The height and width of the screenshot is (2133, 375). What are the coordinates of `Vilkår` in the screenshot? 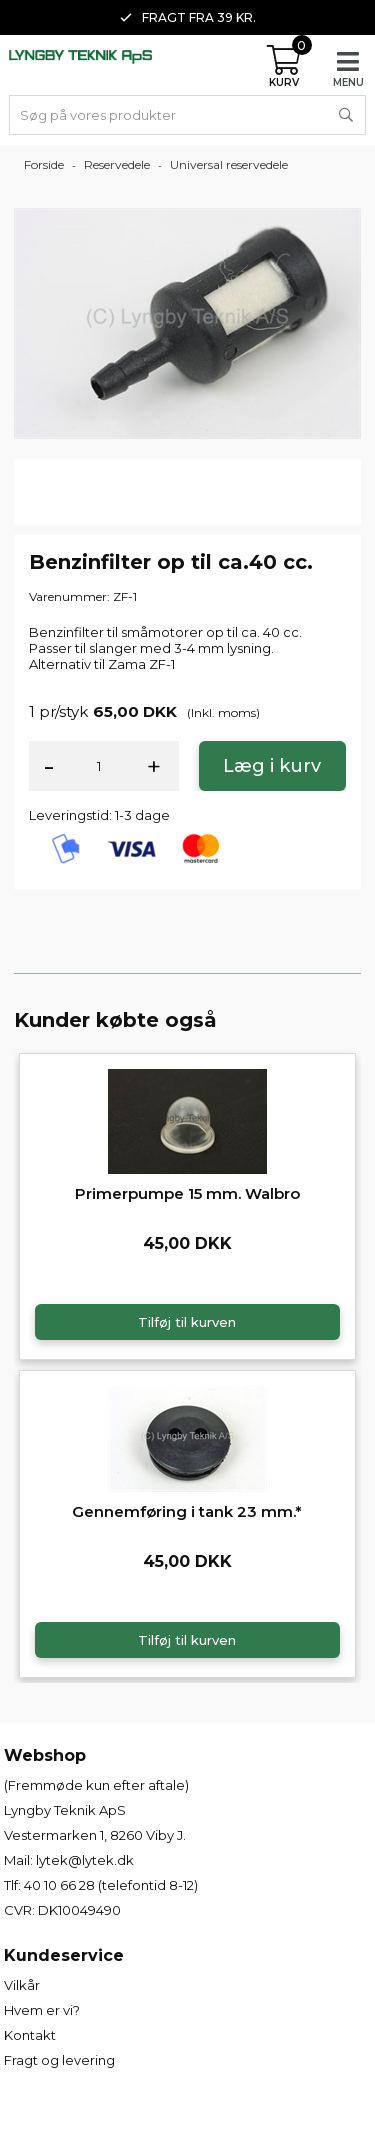 It's located at (22, 1985).